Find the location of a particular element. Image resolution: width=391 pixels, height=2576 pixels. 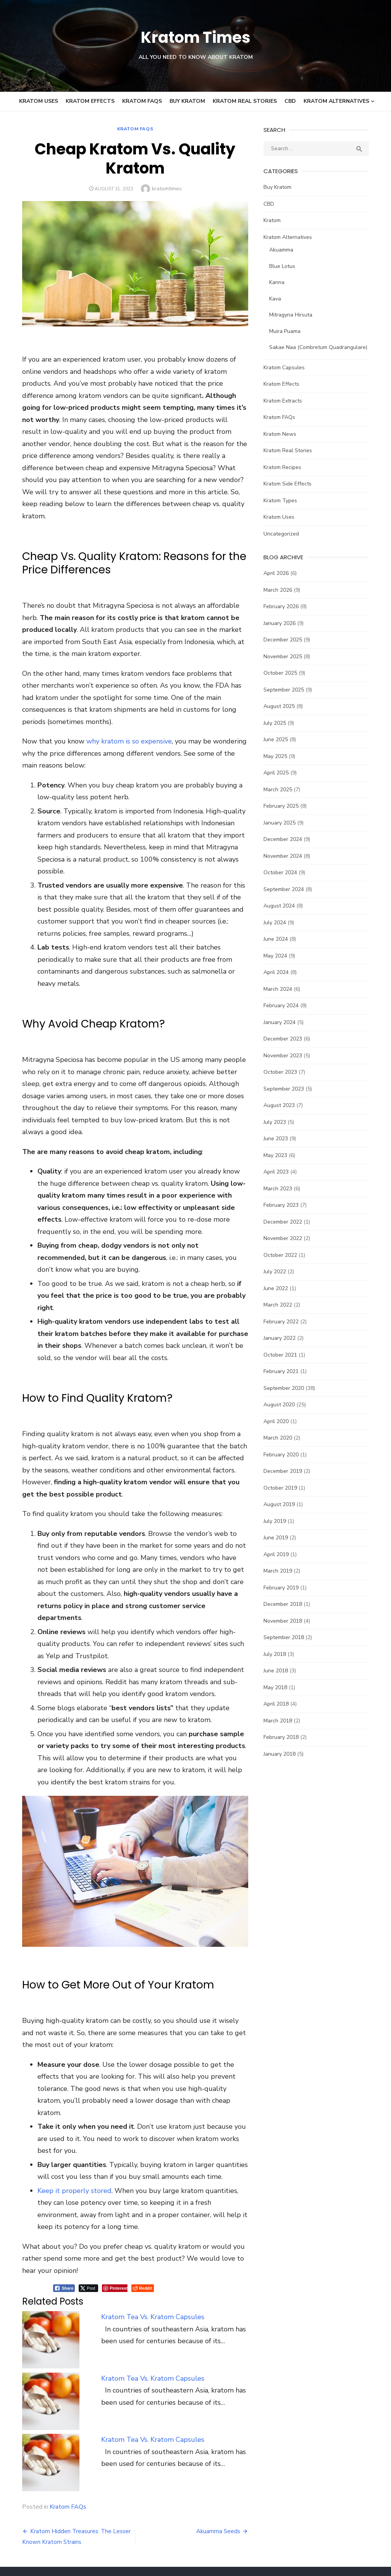

Blue Lotus is located at coordinates (287, 266).